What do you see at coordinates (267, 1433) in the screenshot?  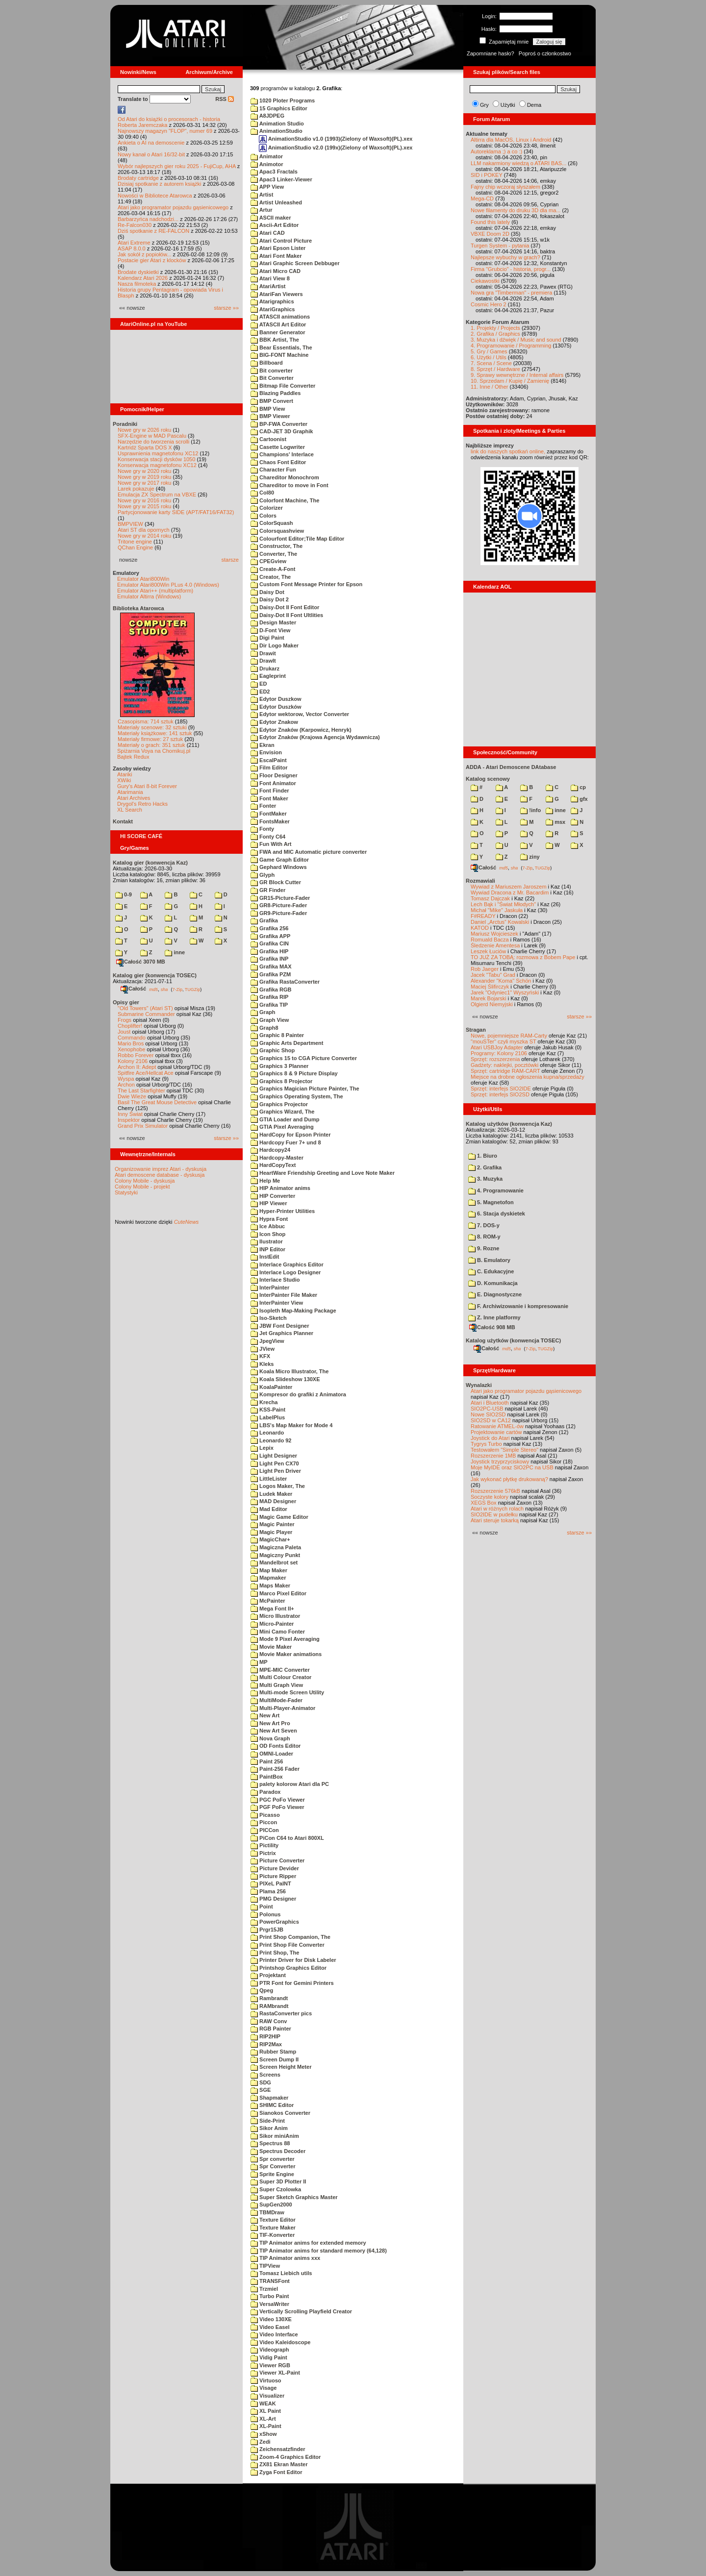 I see `Leonardo` at bounding box center [267, 1433].